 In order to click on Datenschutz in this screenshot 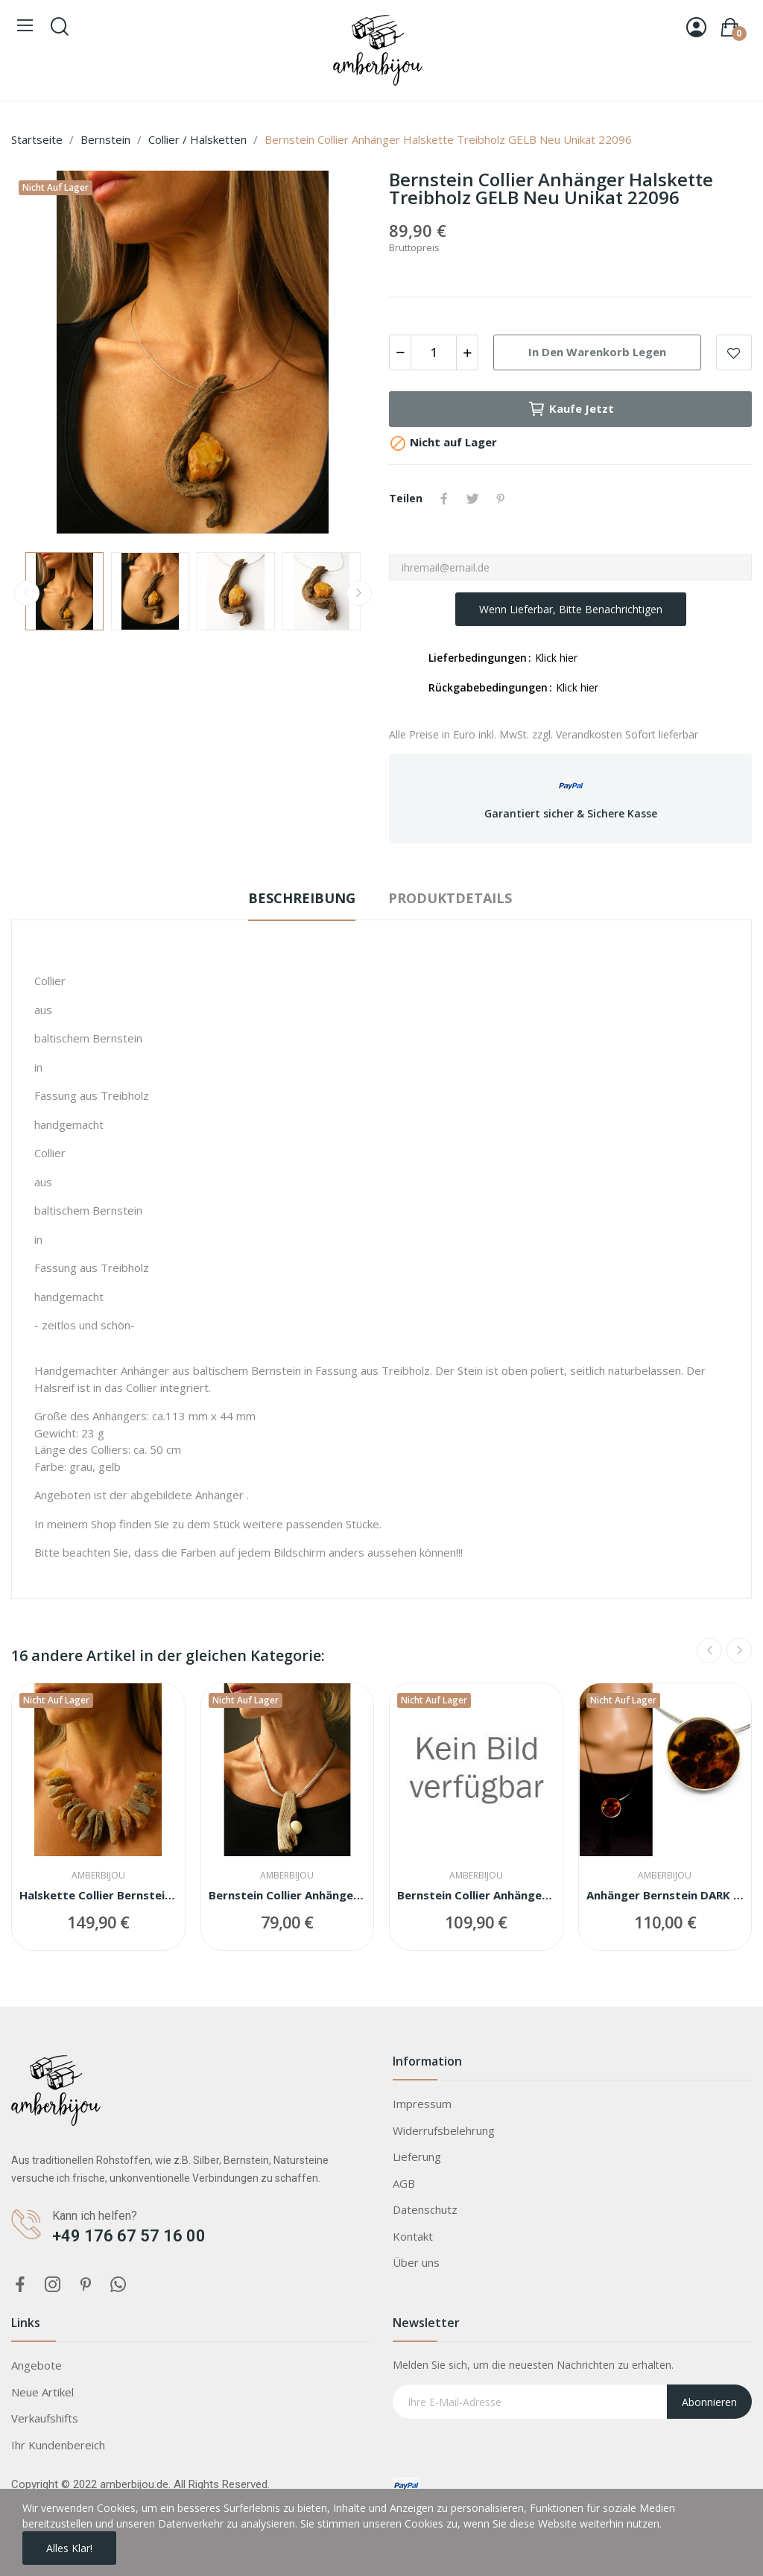, I will do `click(425, 2209)`.